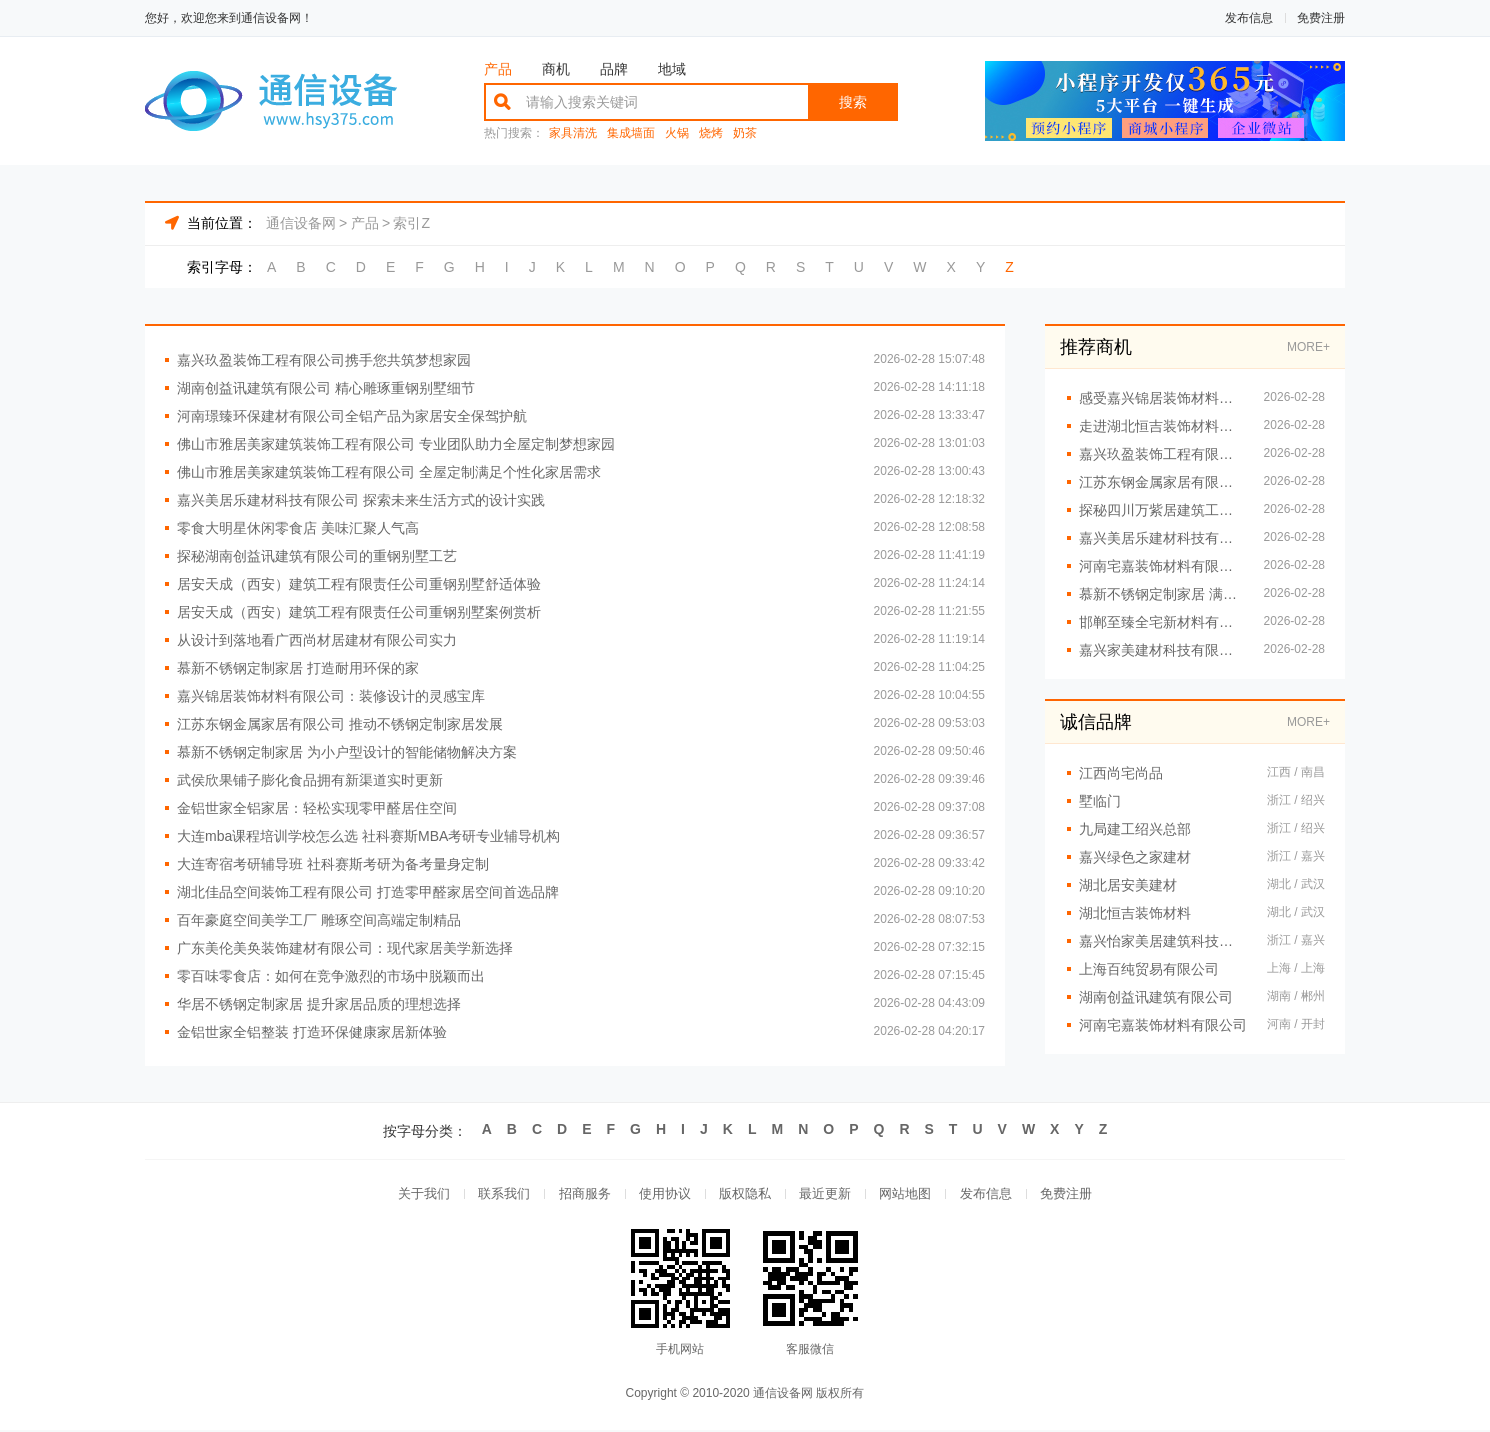  What do you see at coordinates (333, 864) in the screenshot?
I see `大连寄宿考研辅导班 社科赛斯考研为备考量身定制` at bounding box center [333, 864].